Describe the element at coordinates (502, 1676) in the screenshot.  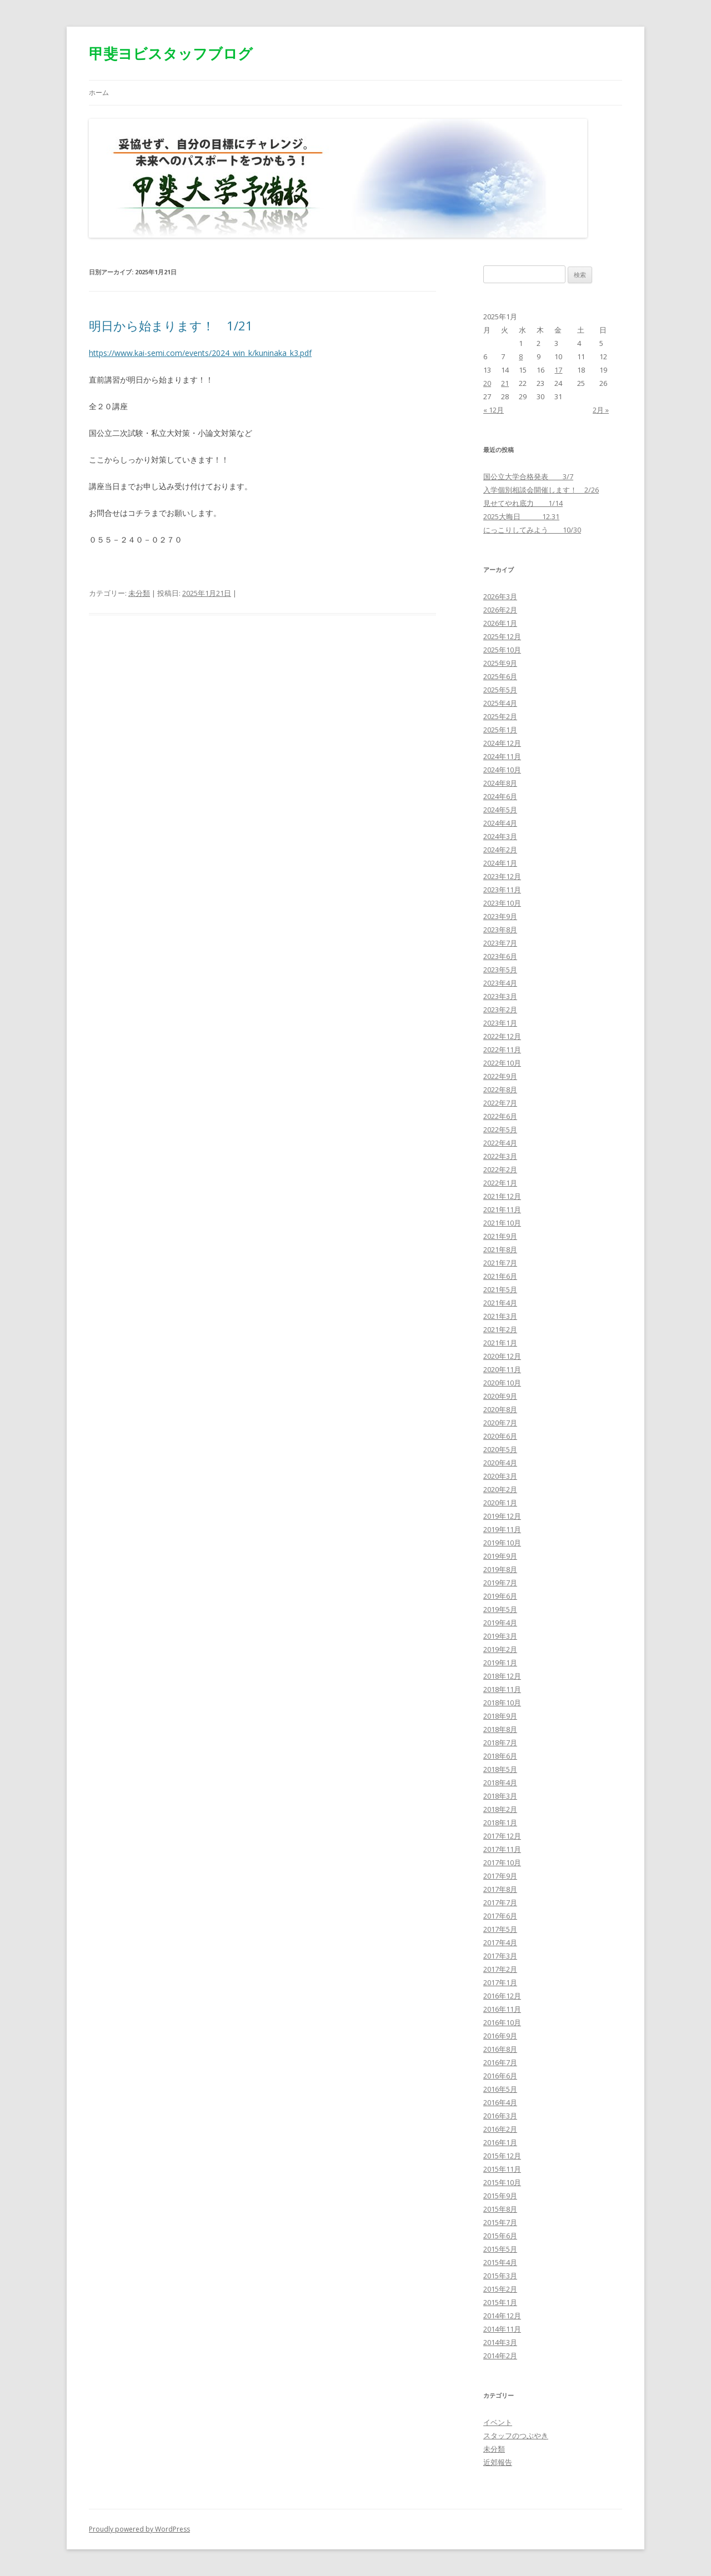
I see `2018年12月` at that location.